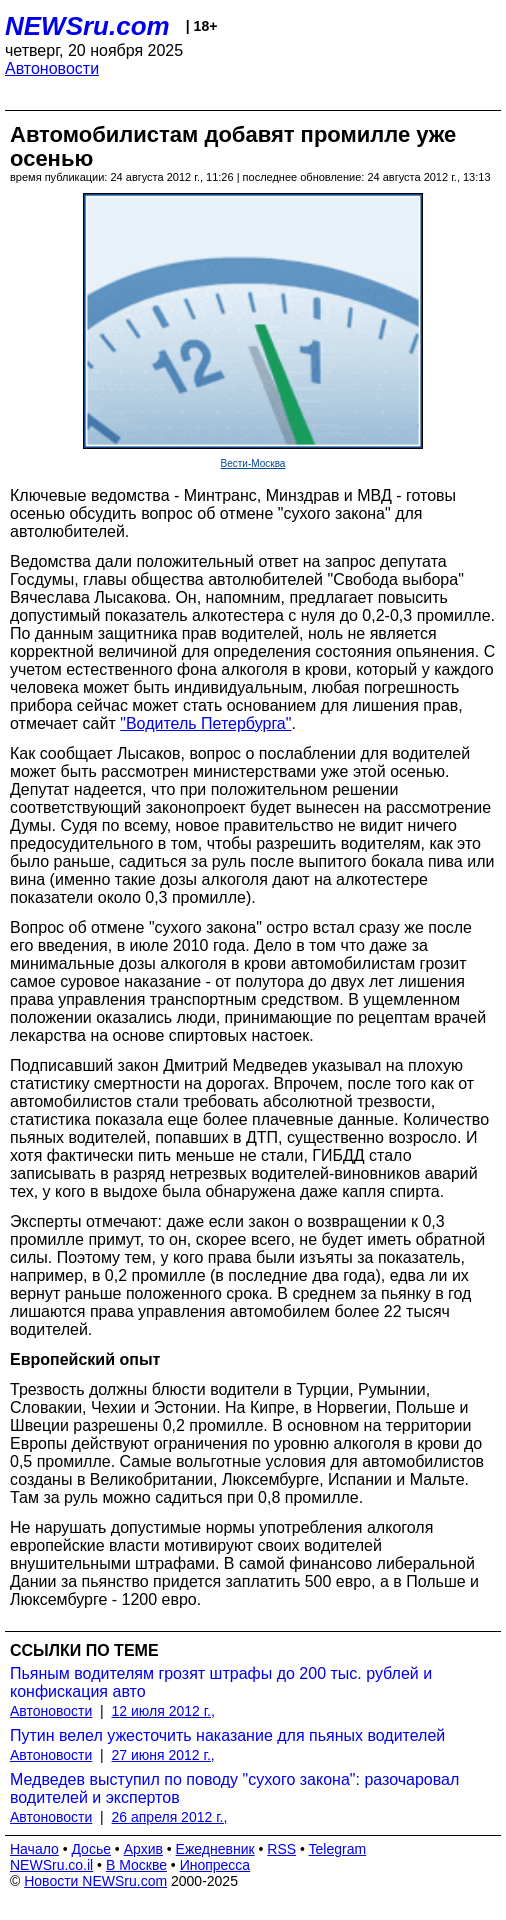 Image resolution: width=506 pixels, height=1920 pixels. I want to click on Досье, so click(91, 1849).